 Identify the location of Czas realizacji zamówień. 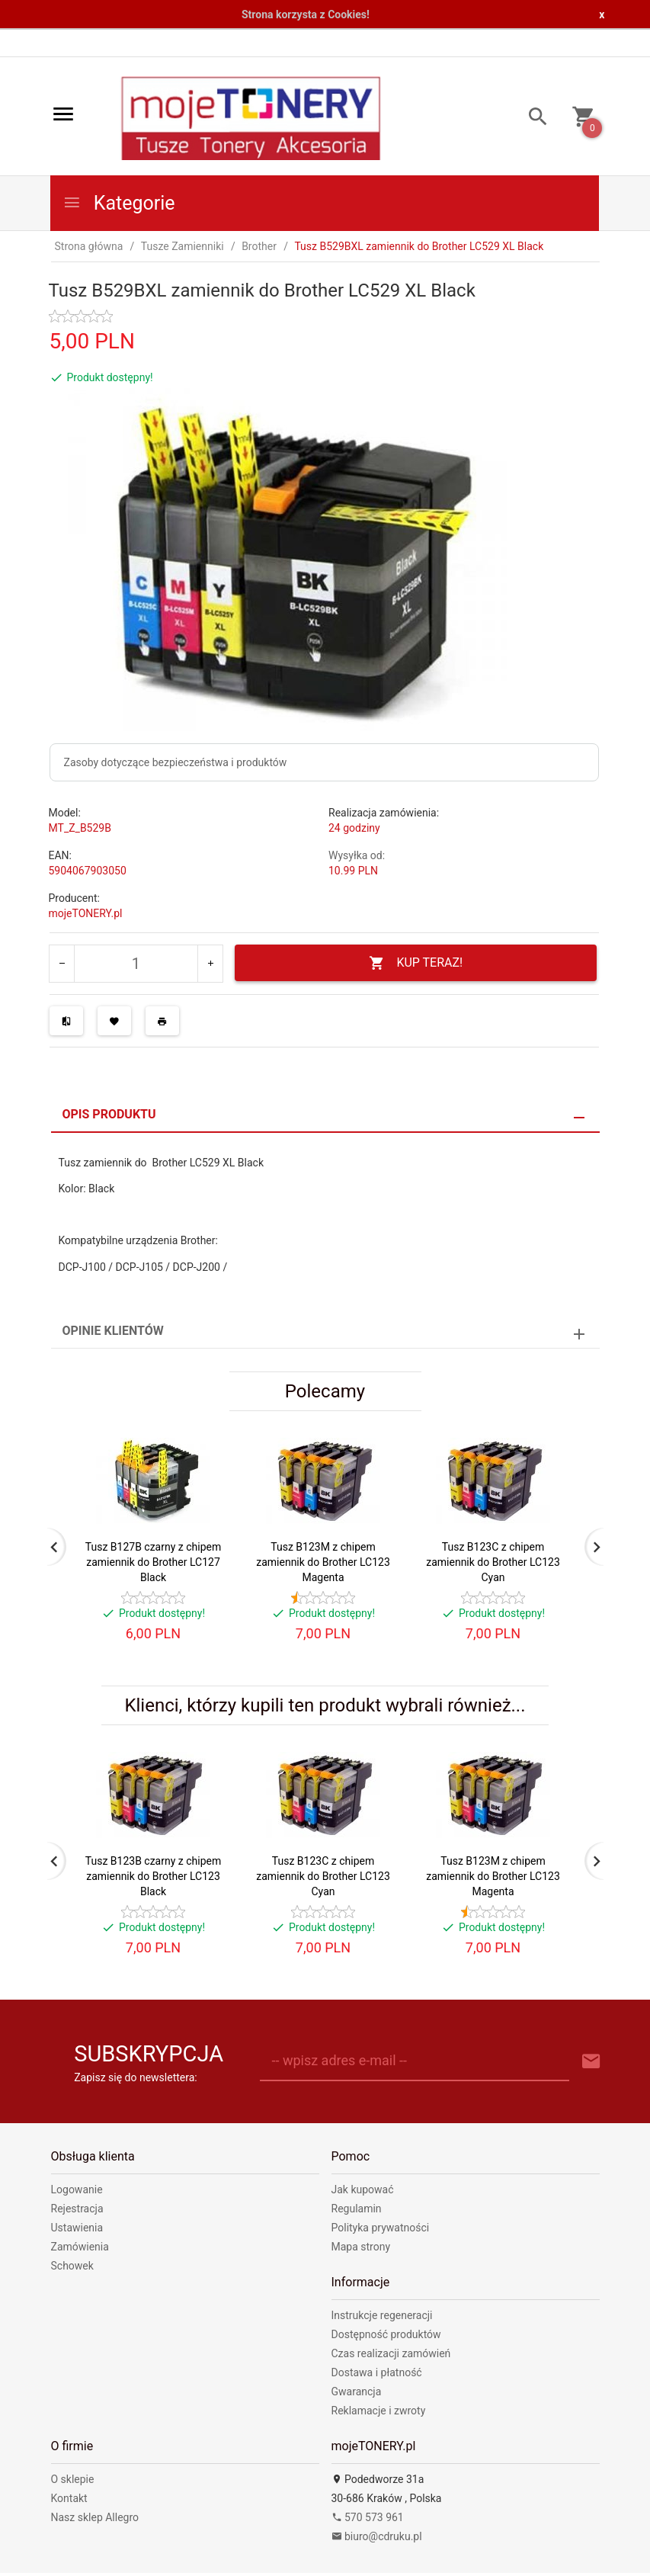
(391, 2353).